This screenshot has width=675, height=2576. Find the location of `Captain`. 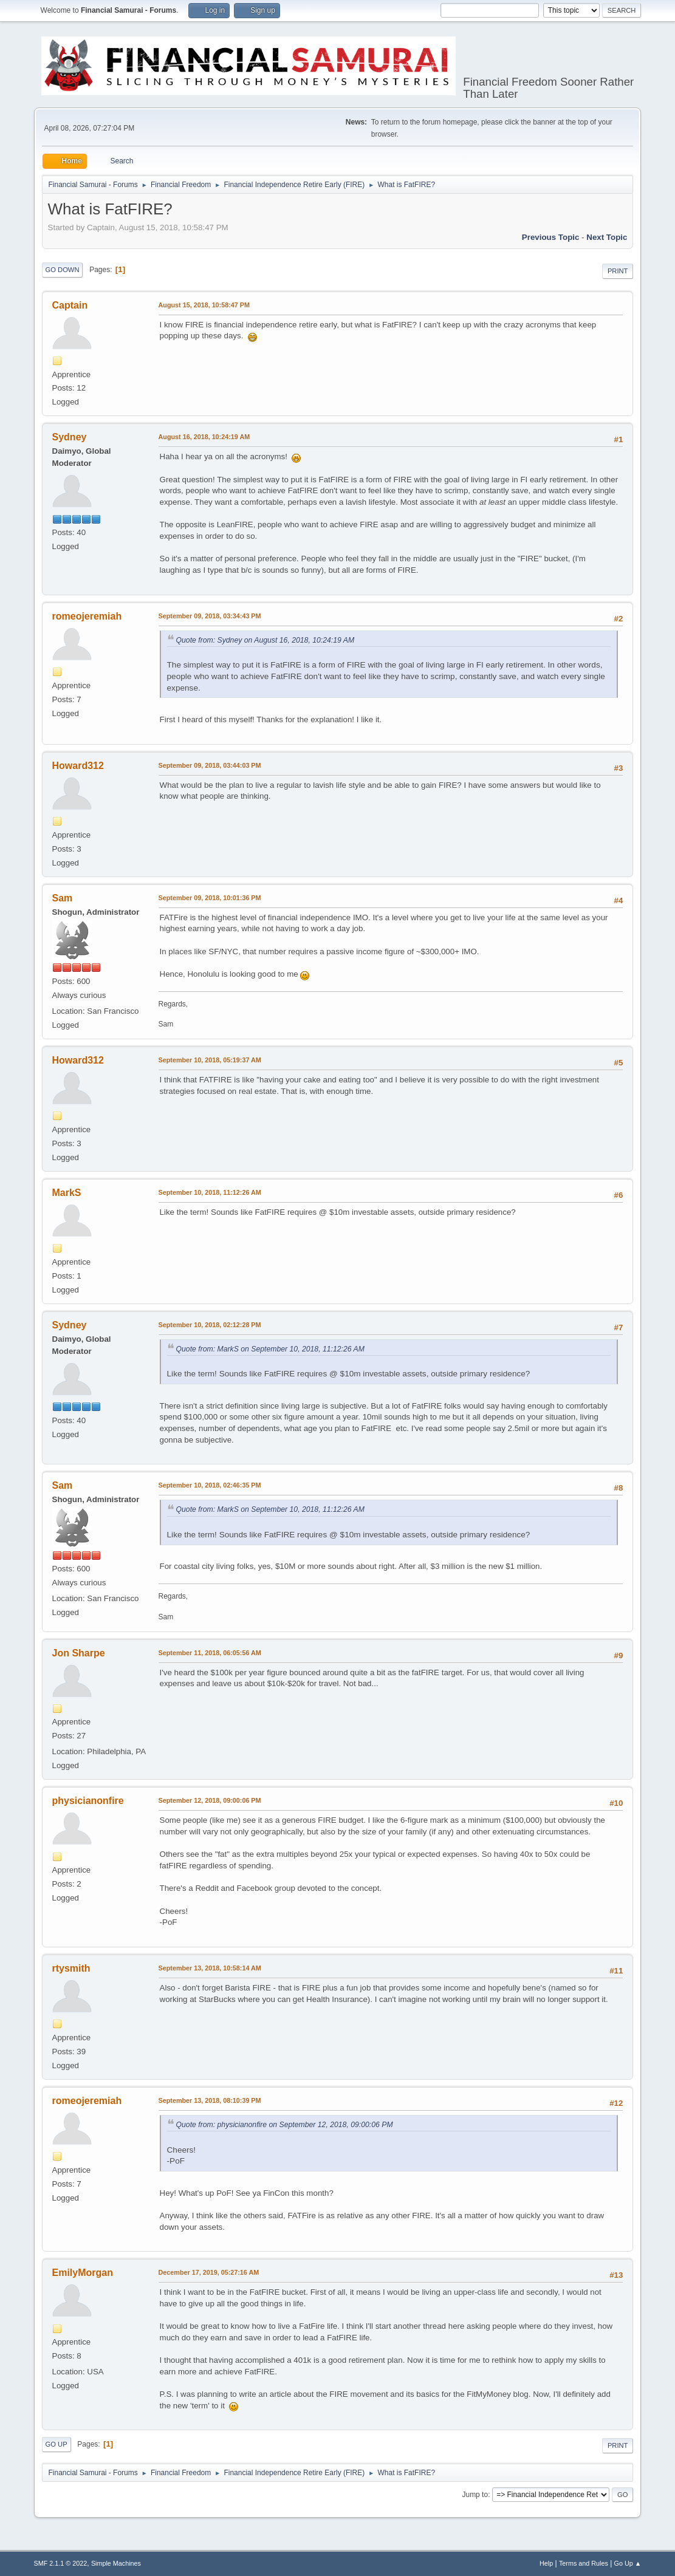

Captain is located at coordinates (70, 305).